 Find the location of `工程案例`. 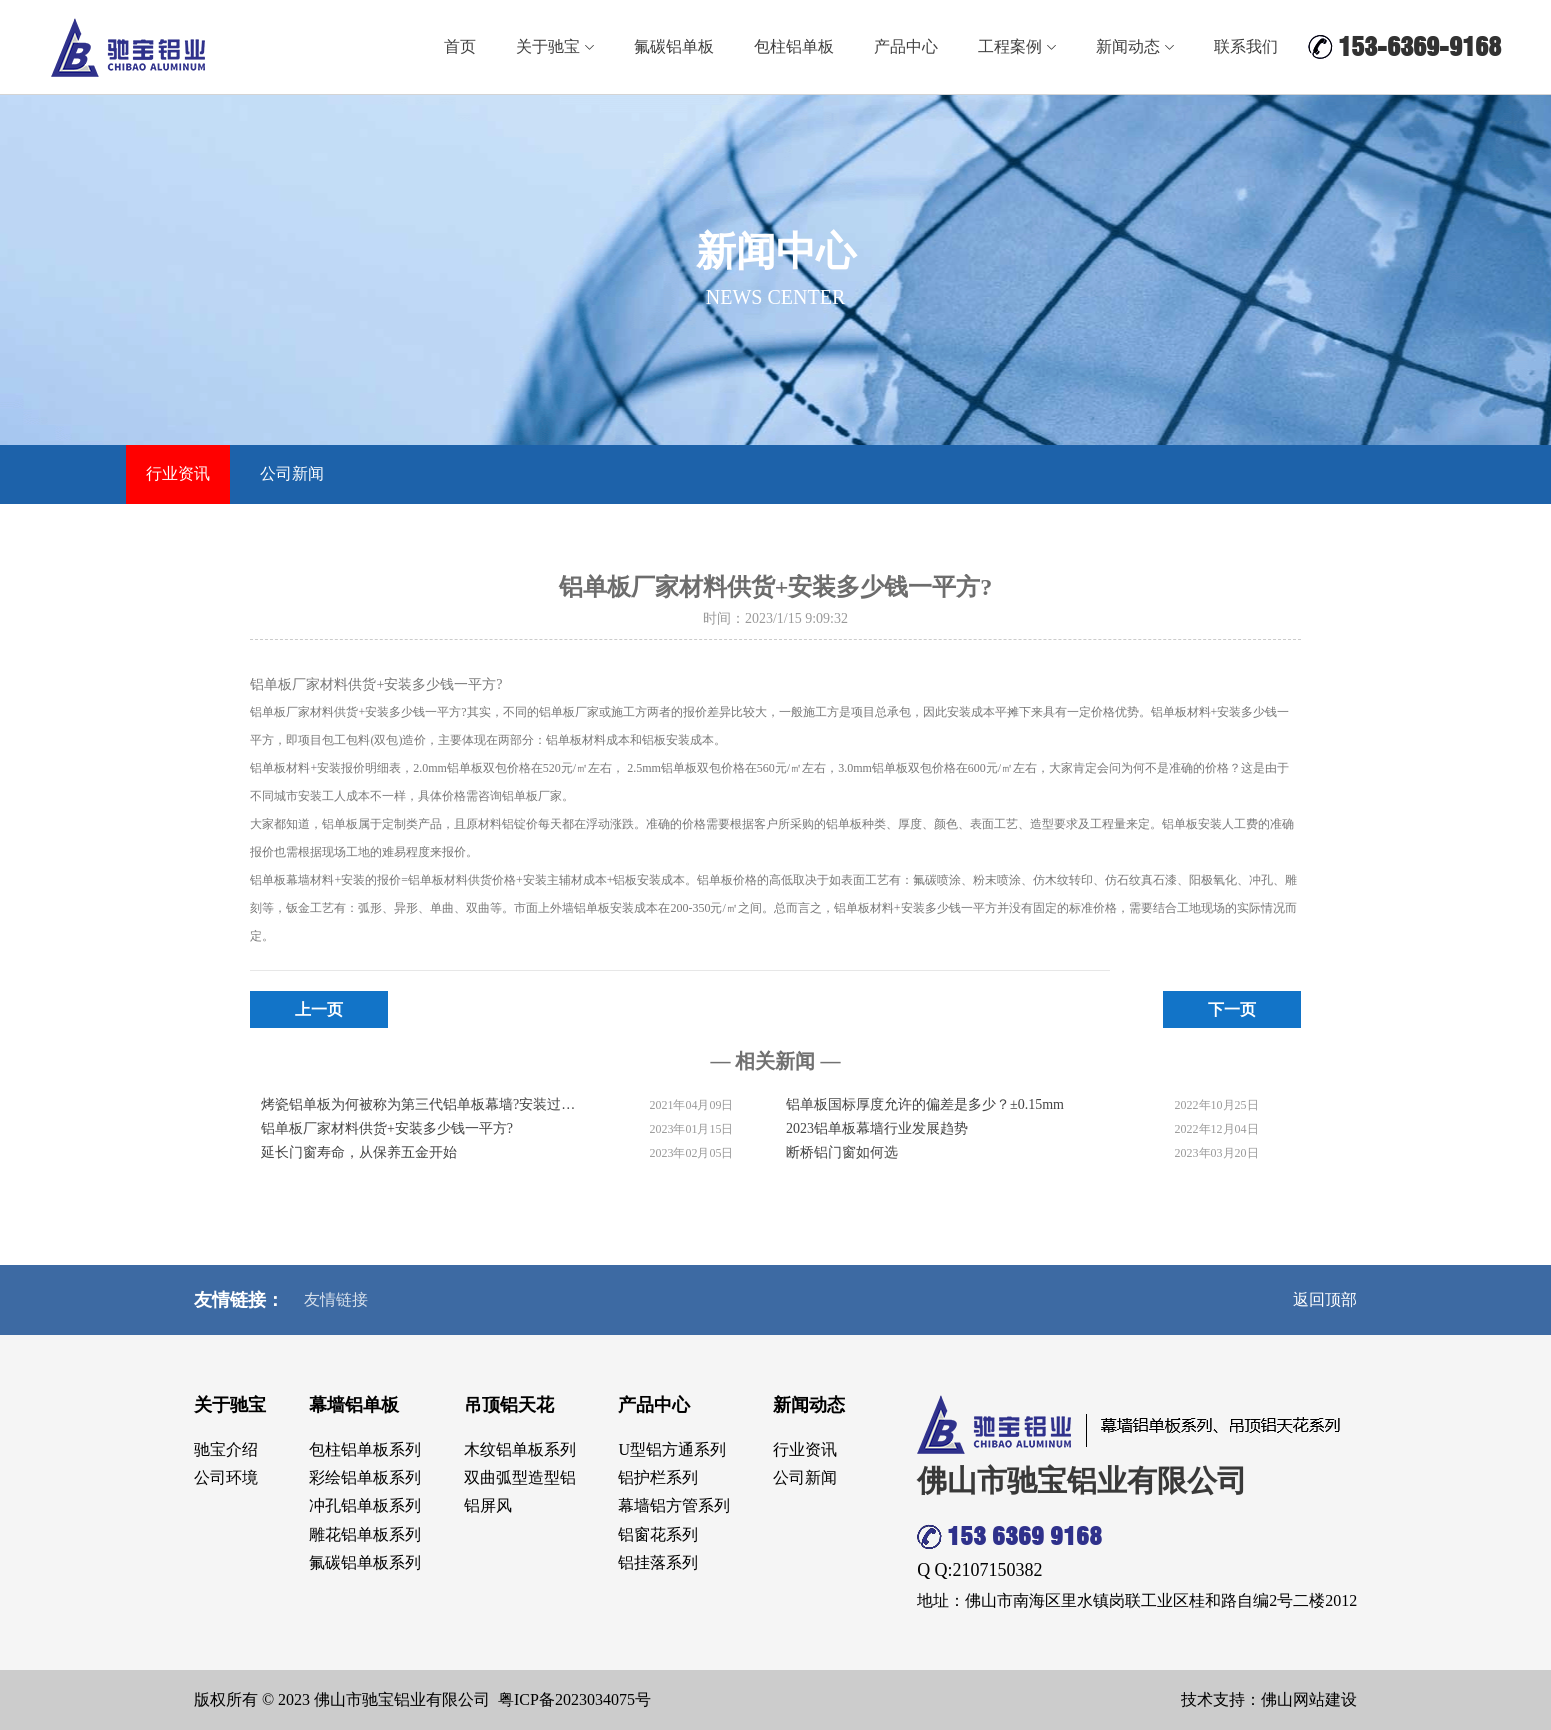

工程案例 is located at coordinates (1017, 46).